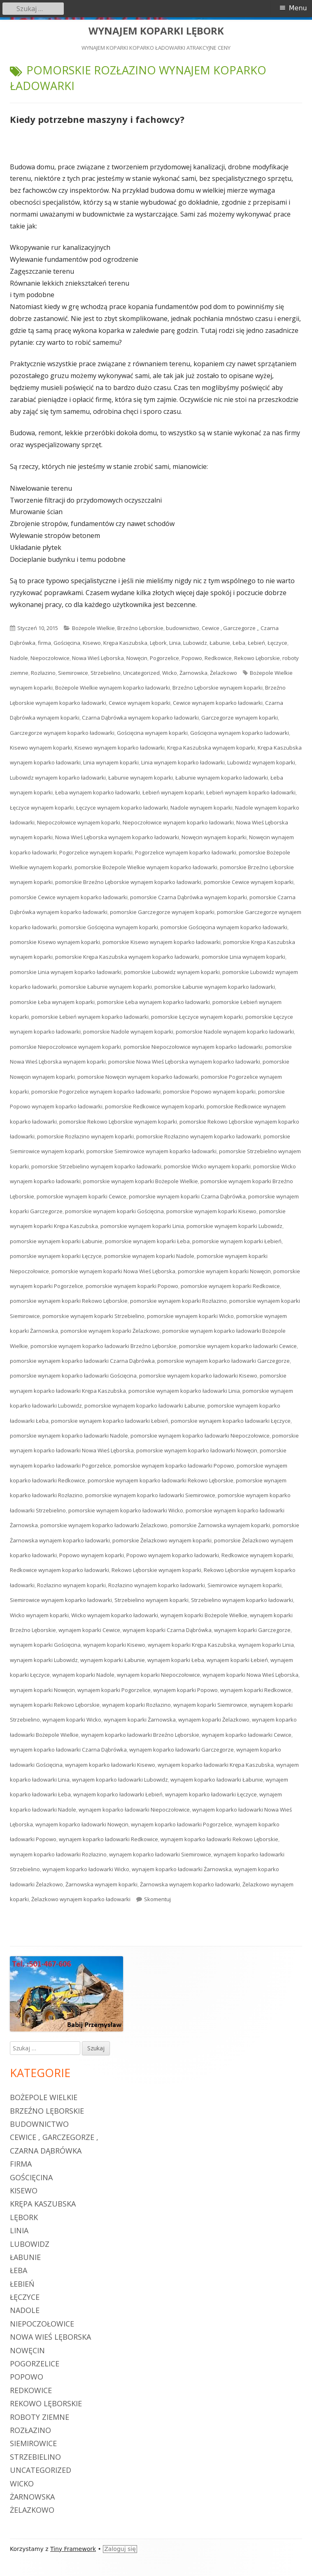 Image resolution: width=312 pixels, height=2576 pixels. Describe the element at coordinates (214, 986) in the screenshot. I see `pomorskie Łabunie wynajem koparko ładowarki` at that location.